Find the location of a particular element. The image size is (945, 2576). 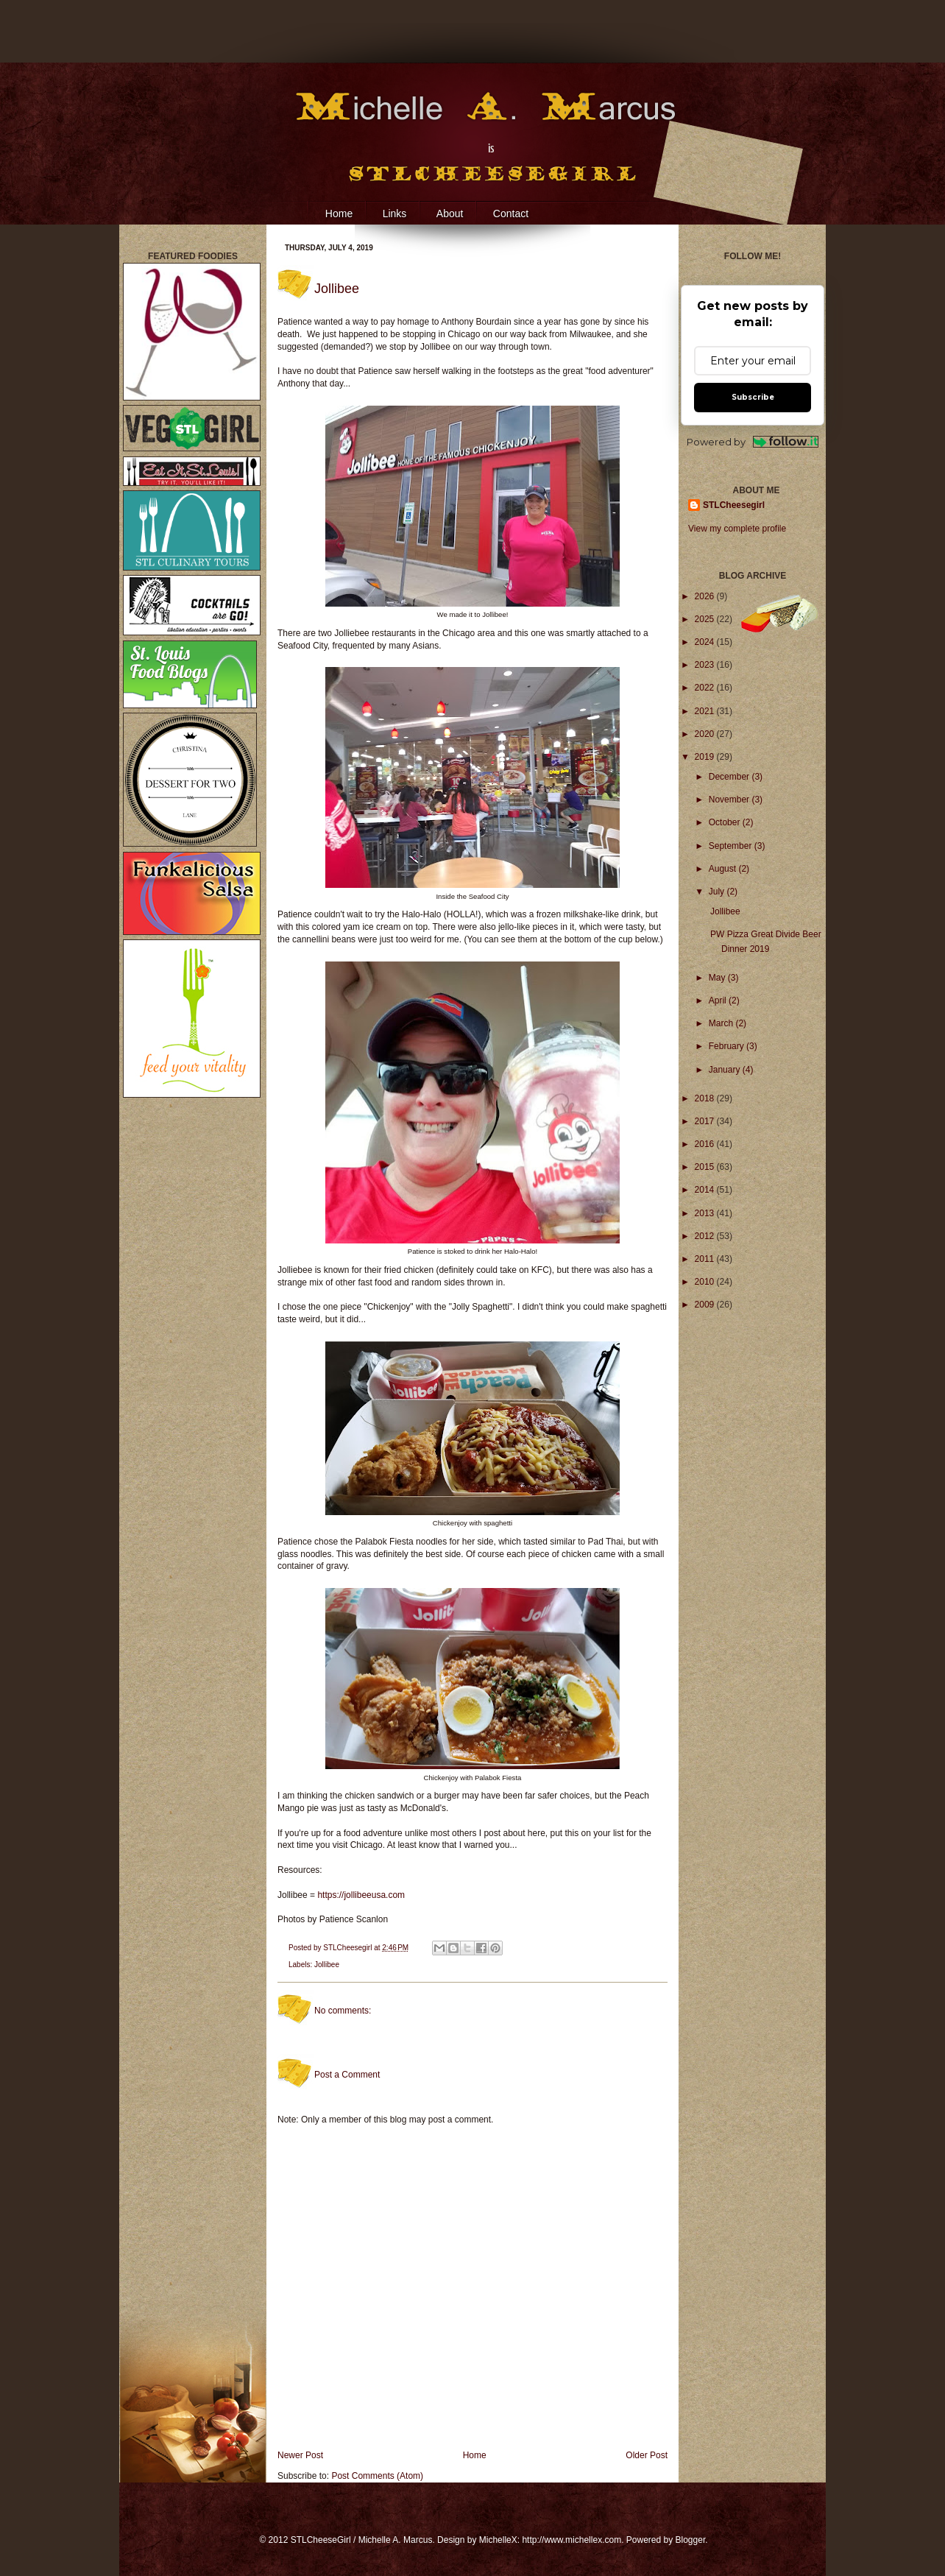

About is located at coordinates (450, 213).